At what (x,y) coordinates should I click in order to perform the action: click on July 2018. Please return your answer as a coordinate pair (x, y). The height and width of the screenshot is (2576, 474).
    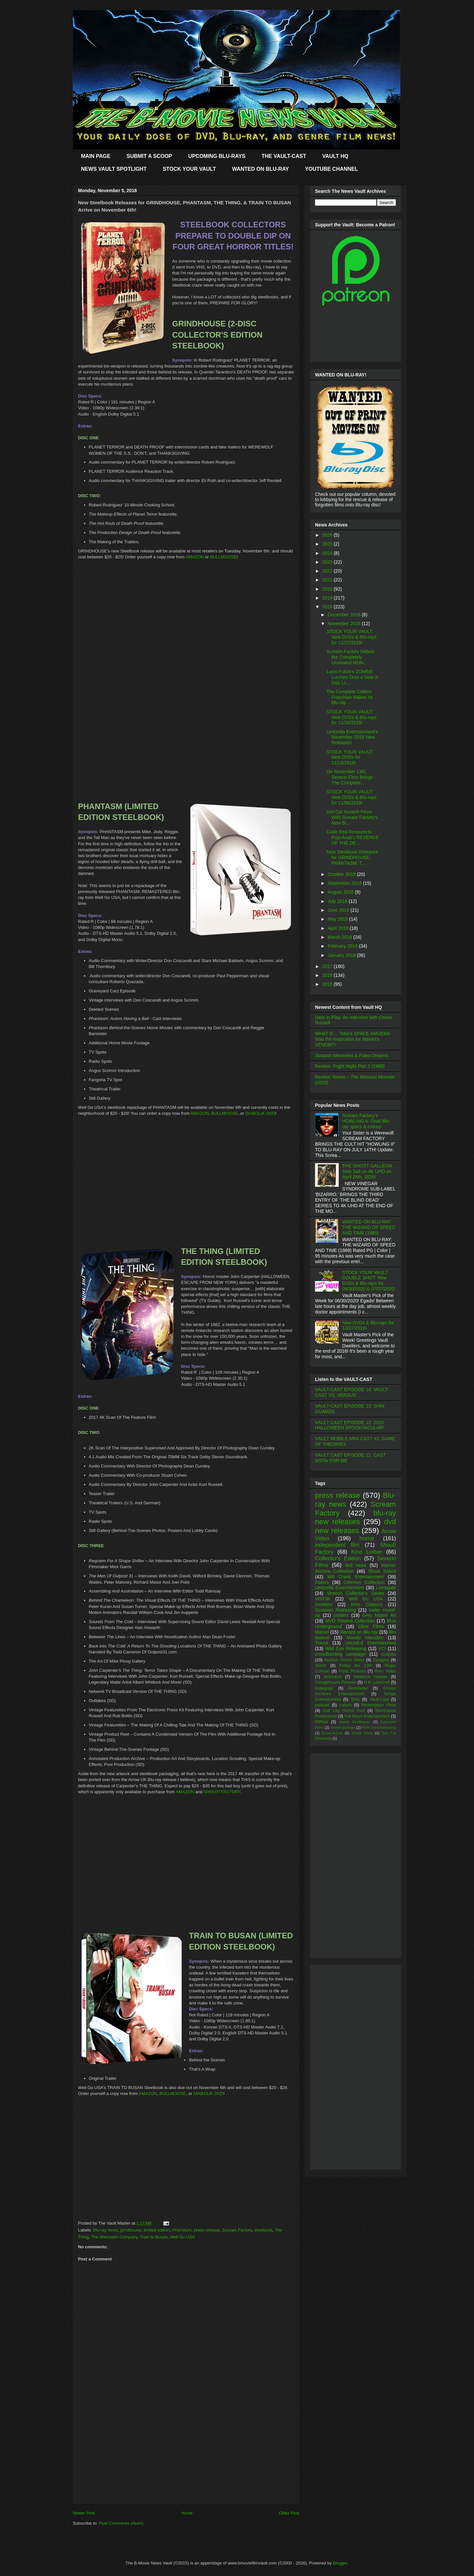
    Looking at the image, I should click on (338, 901).